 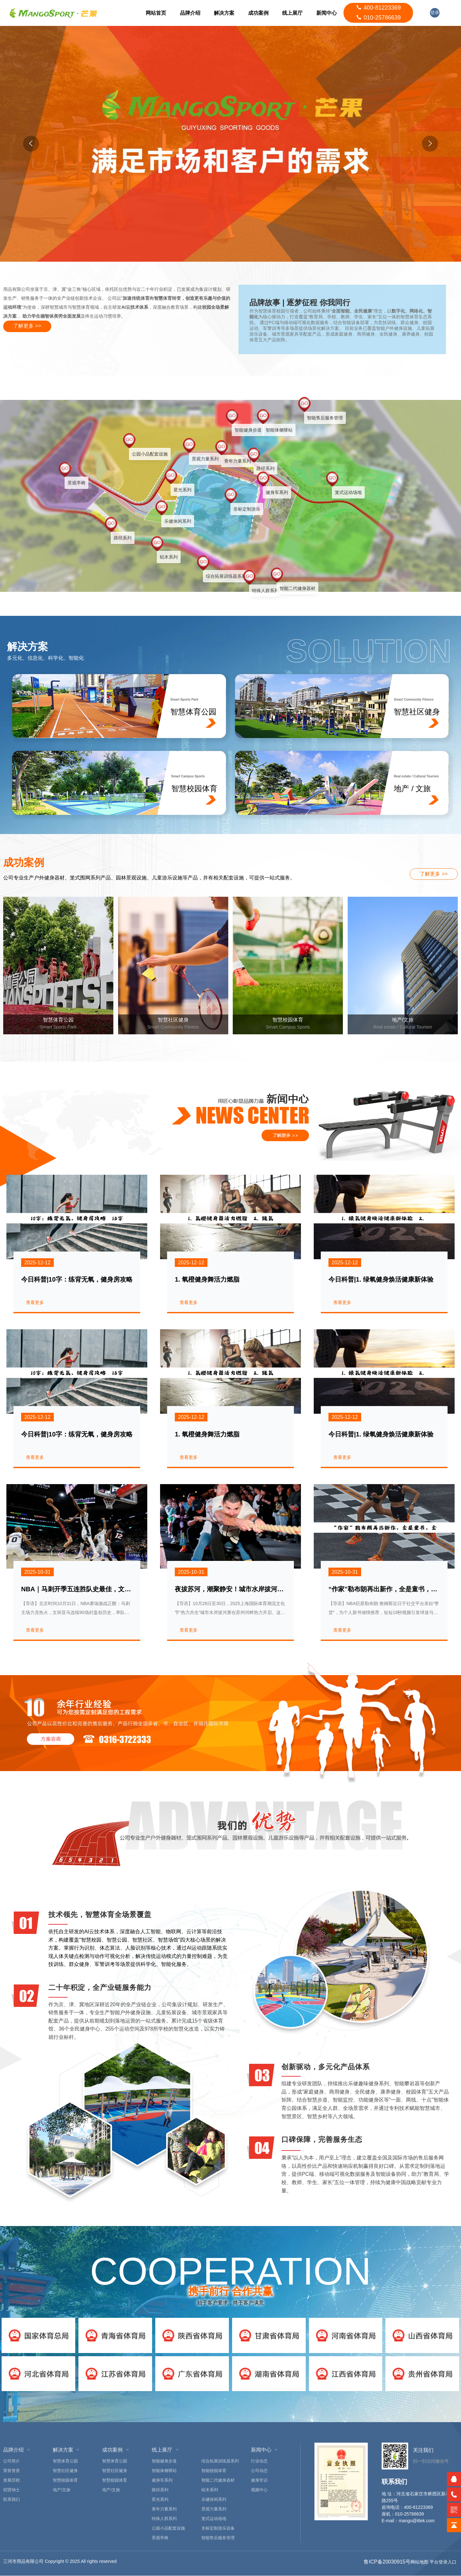 What do you see at coordinates (259, 2461) in the screenshot?
I see `行业动态` at bounding box center [259, 2461].